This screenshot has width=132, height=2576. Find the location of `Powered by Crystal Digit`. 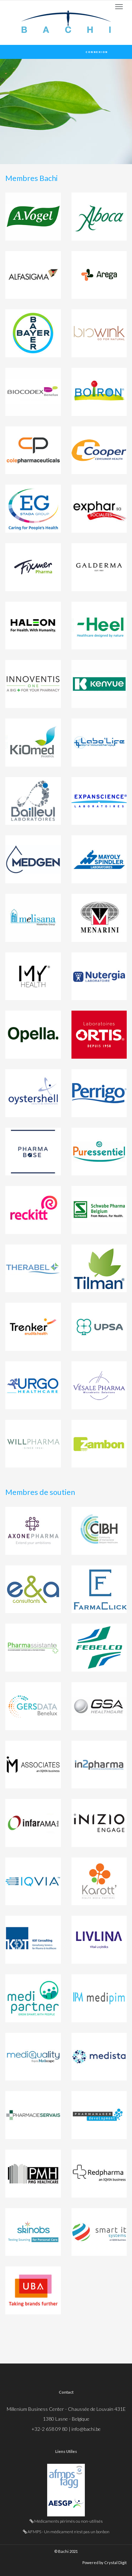

Powered by Crystal Digit is located at coordinates (104, 2562).